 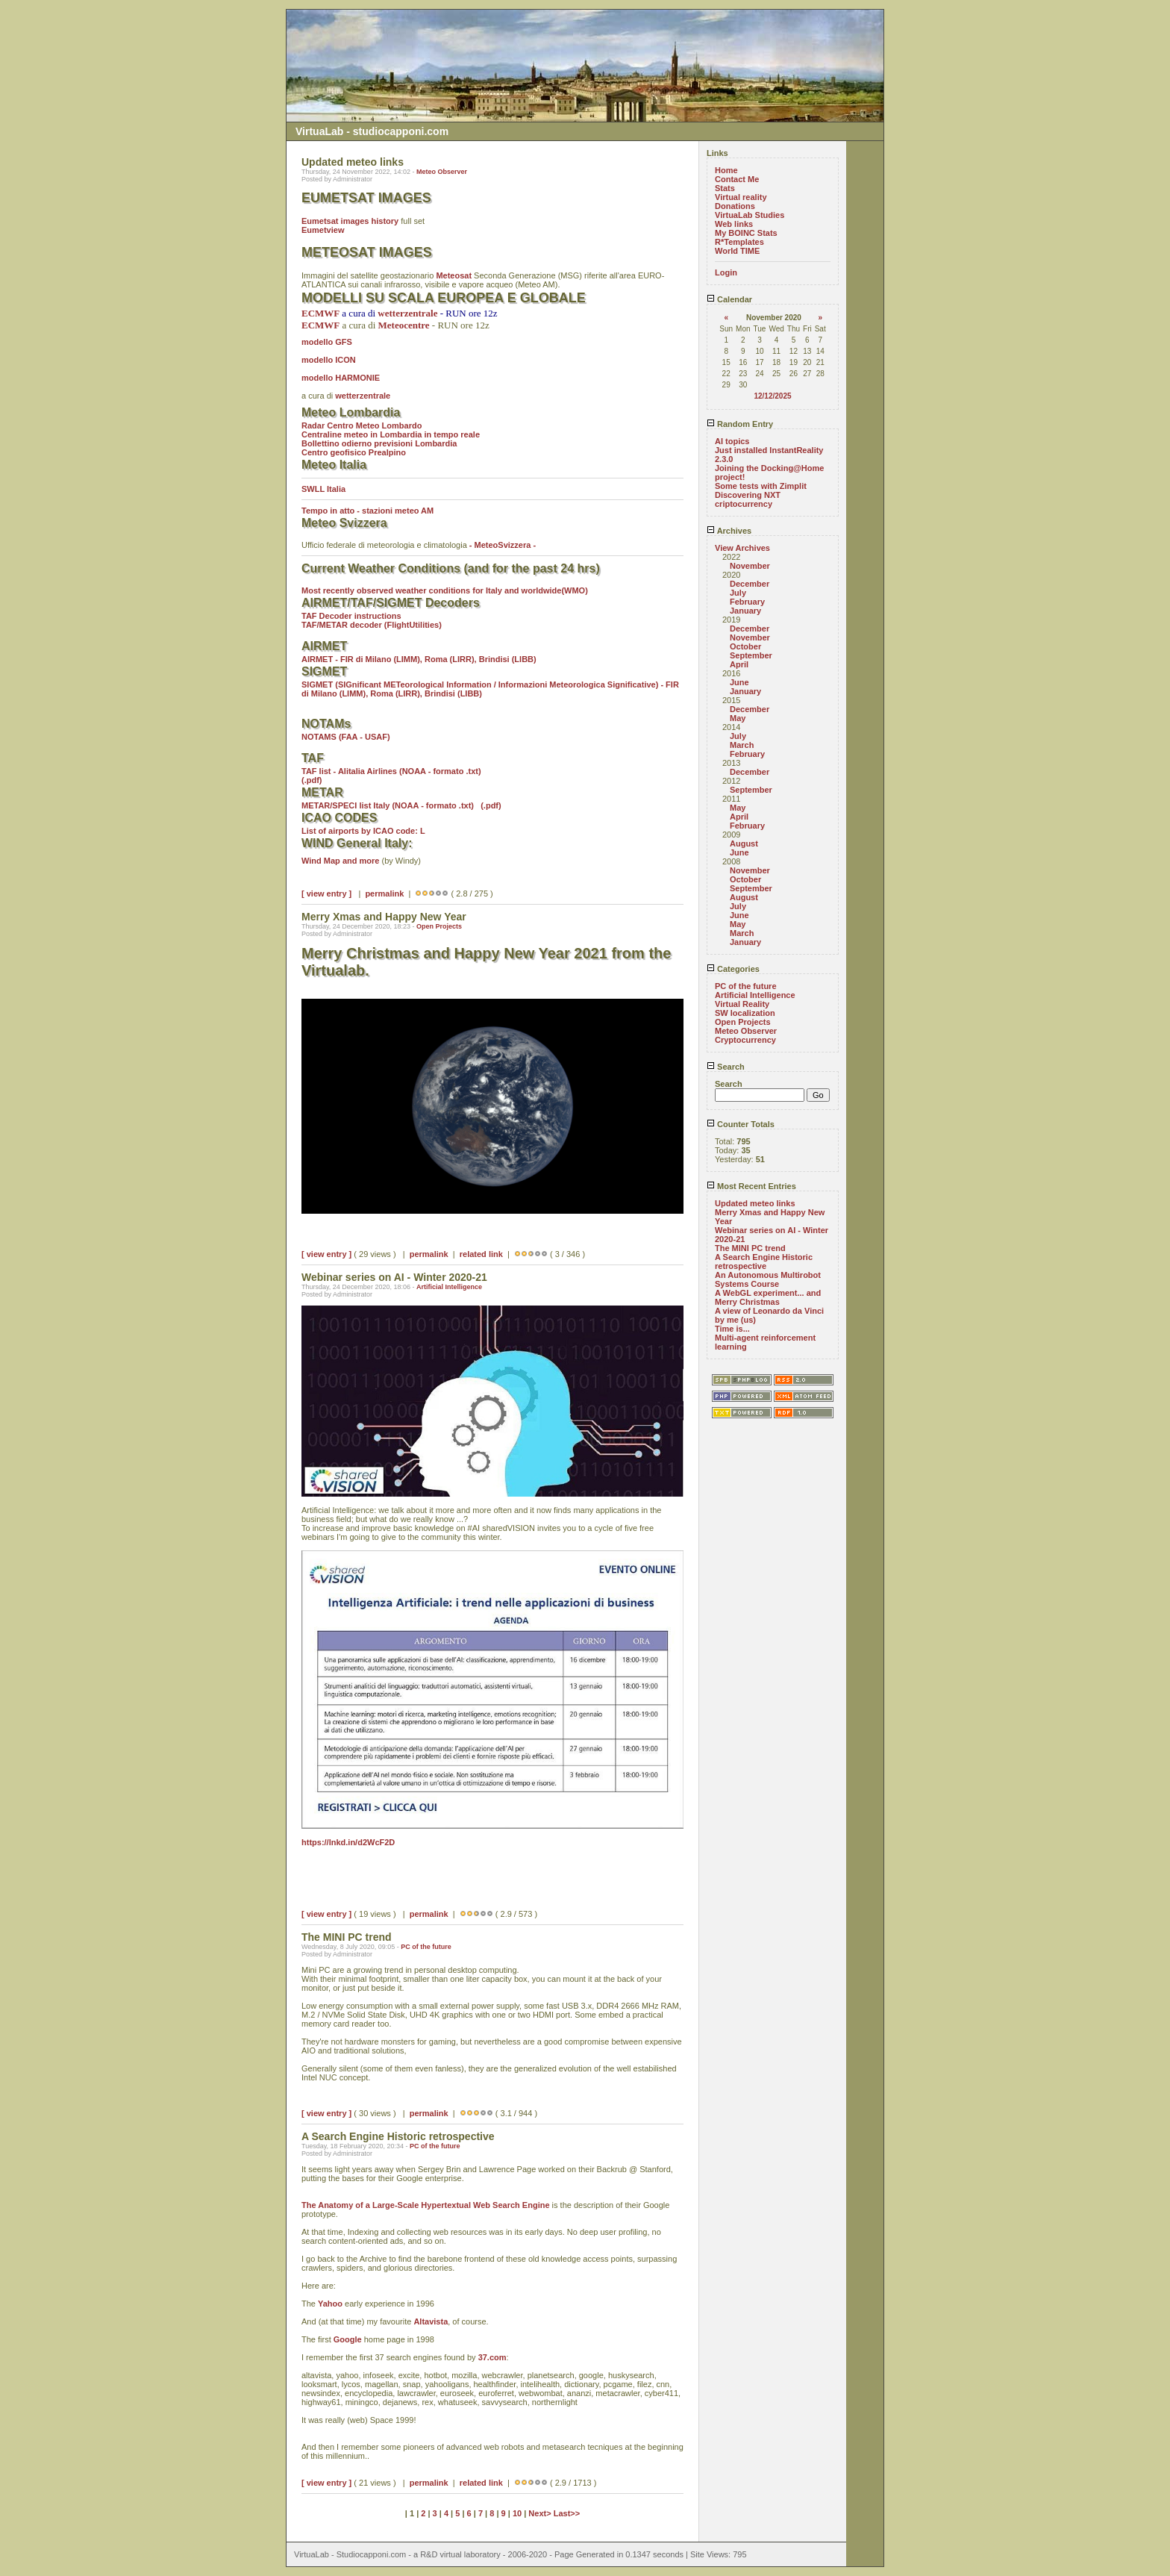 What do you see at coordinates (729, 530) in the screenshot?
I see `Archives` at bounding box center [729, 530].